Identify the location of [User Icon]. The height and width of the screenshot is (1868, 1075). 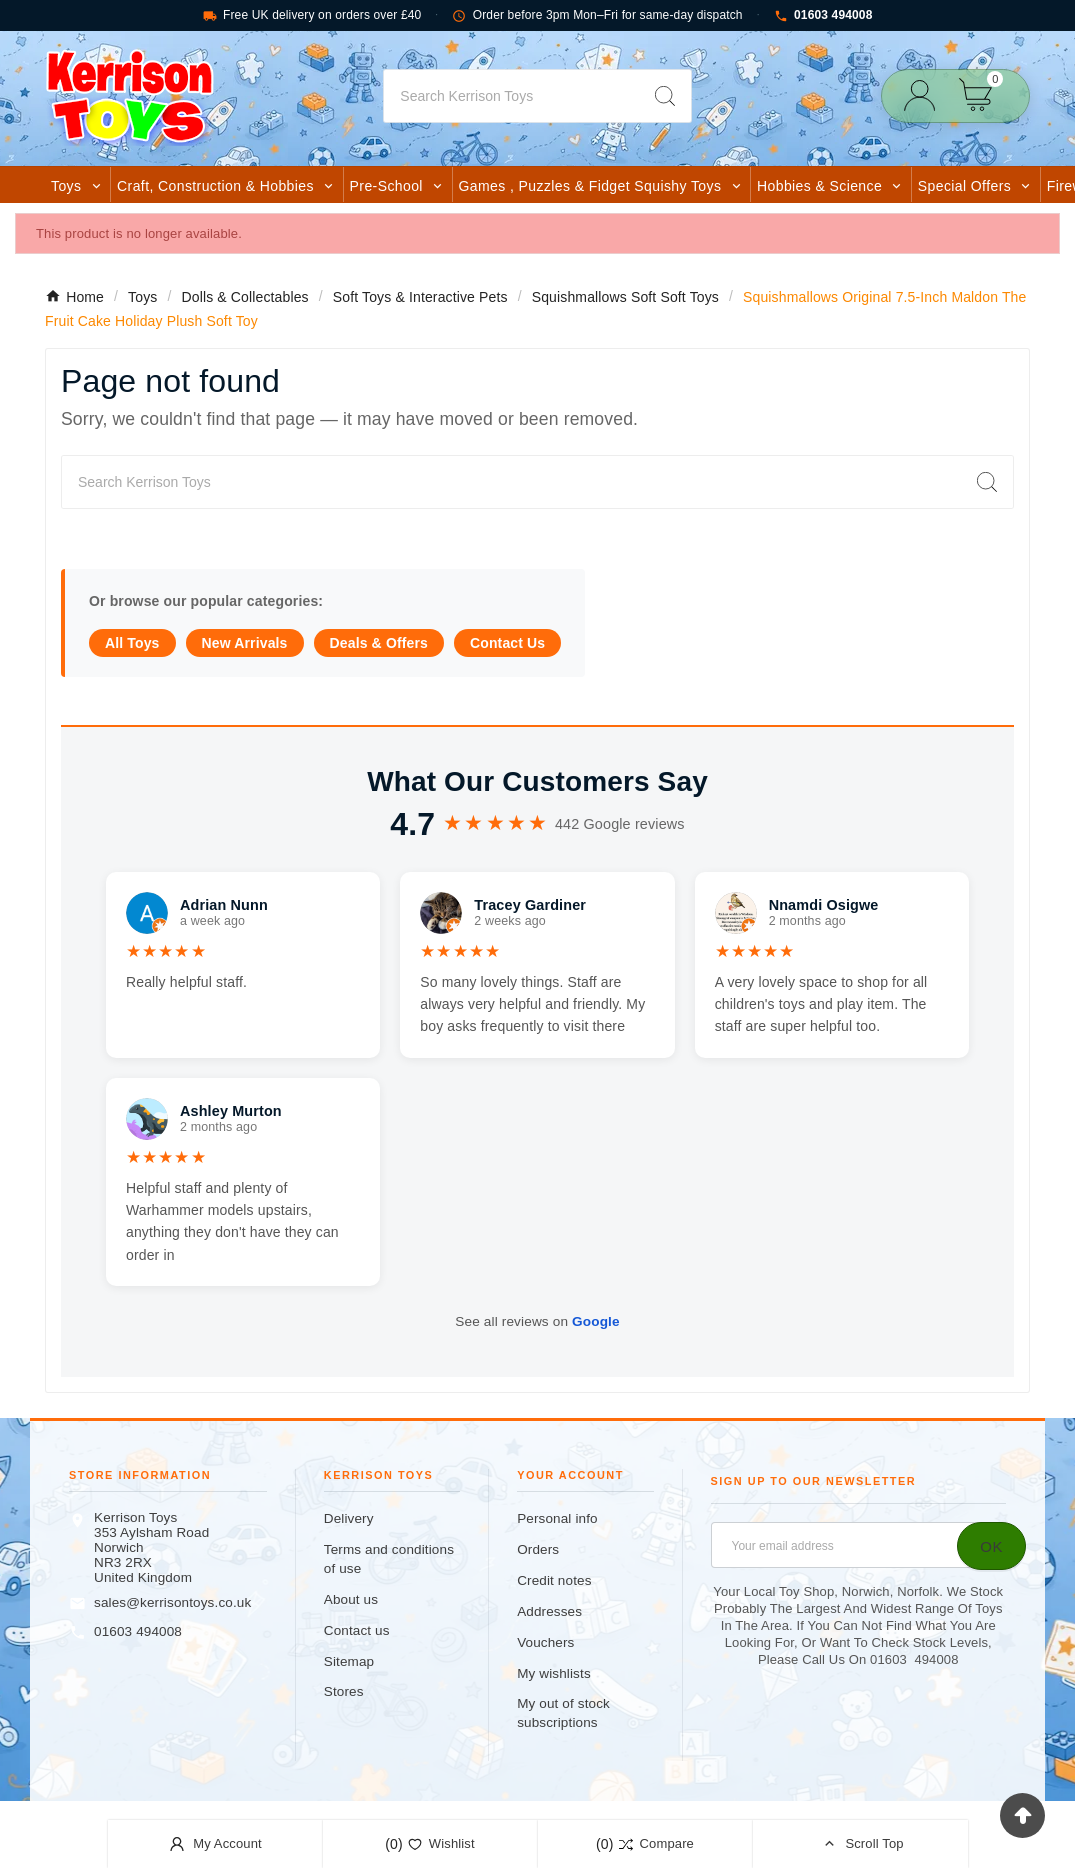
(925, 95).